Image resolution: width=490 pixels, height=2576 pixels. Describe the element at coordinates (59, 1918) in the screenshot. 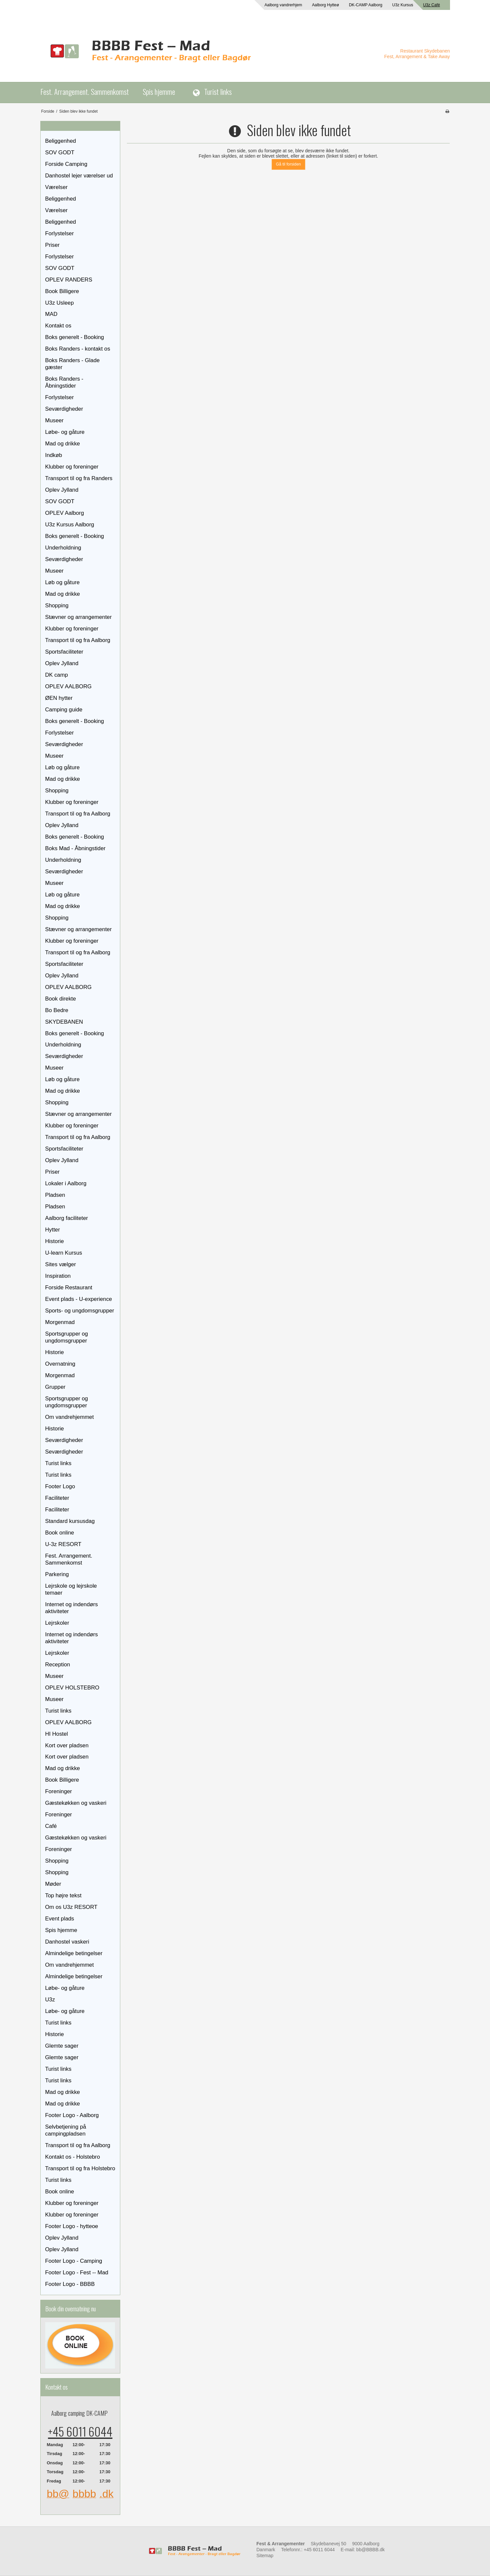

I see `Event plads` at that location.